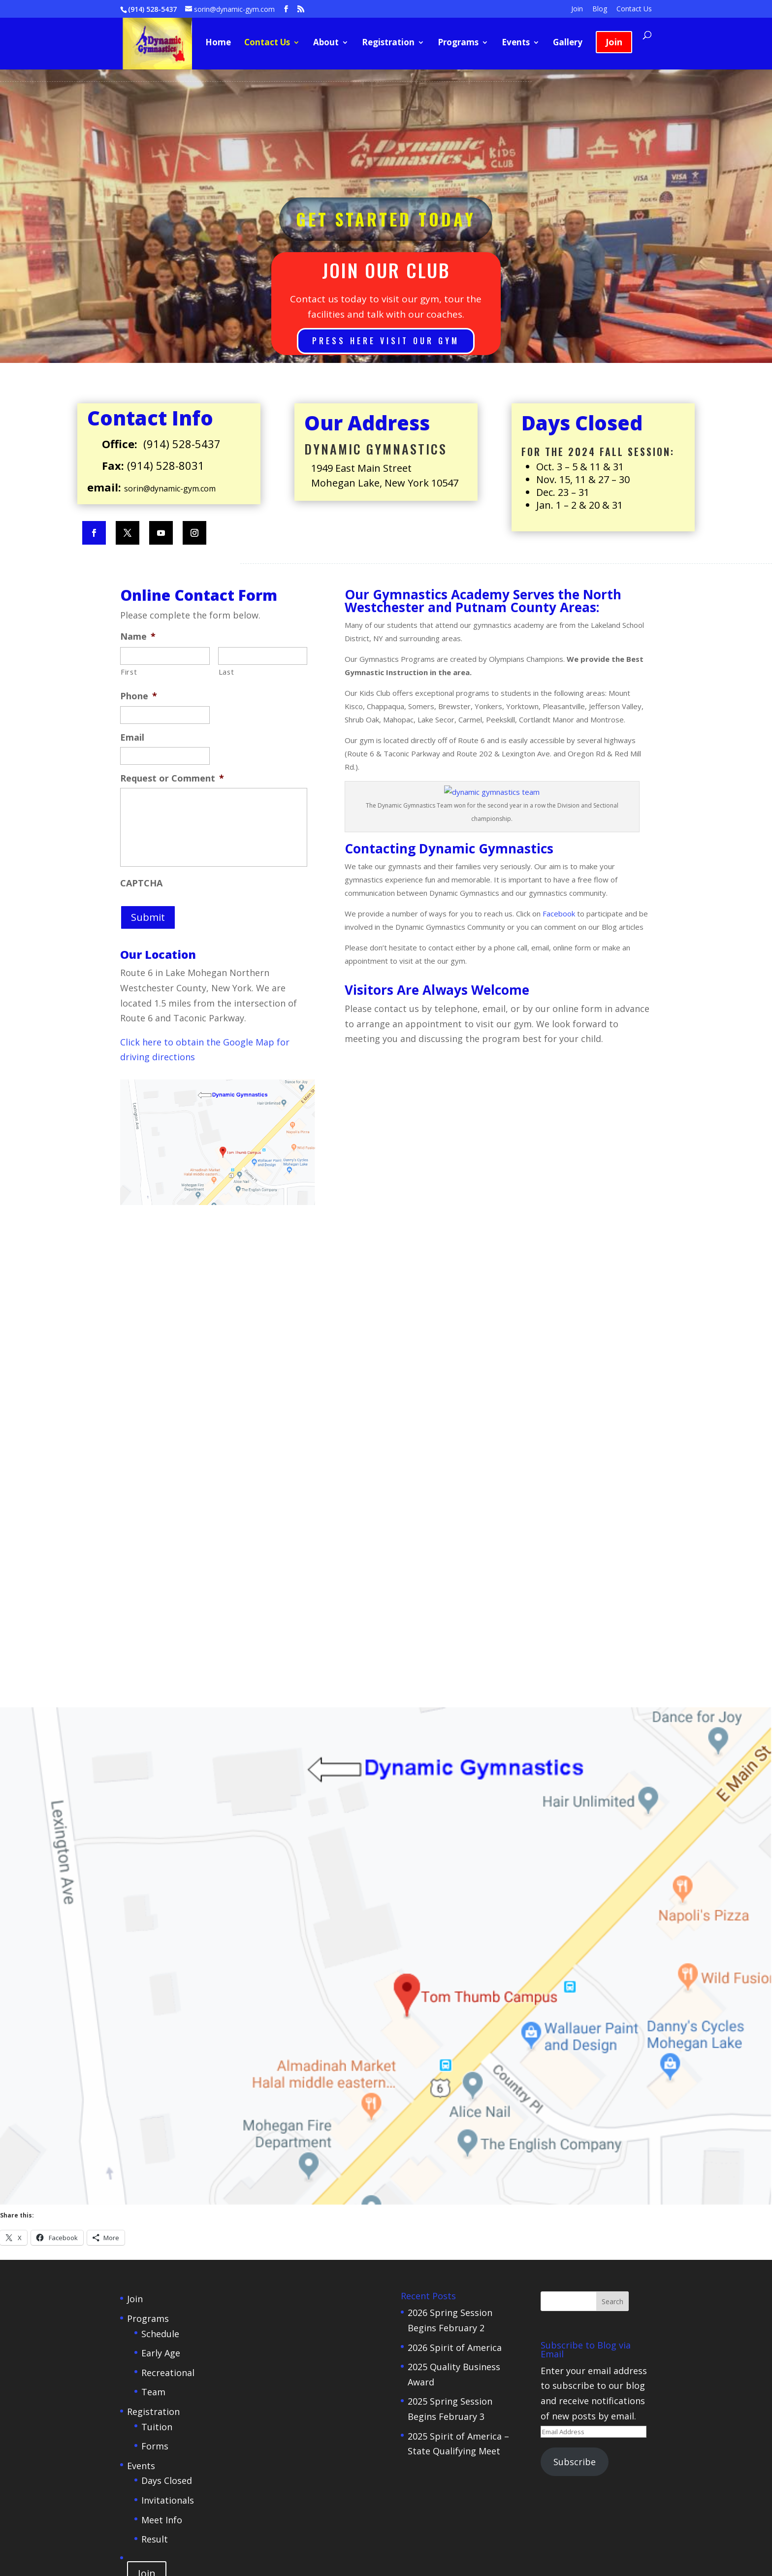  I want to click on Name, so click(138, 636).